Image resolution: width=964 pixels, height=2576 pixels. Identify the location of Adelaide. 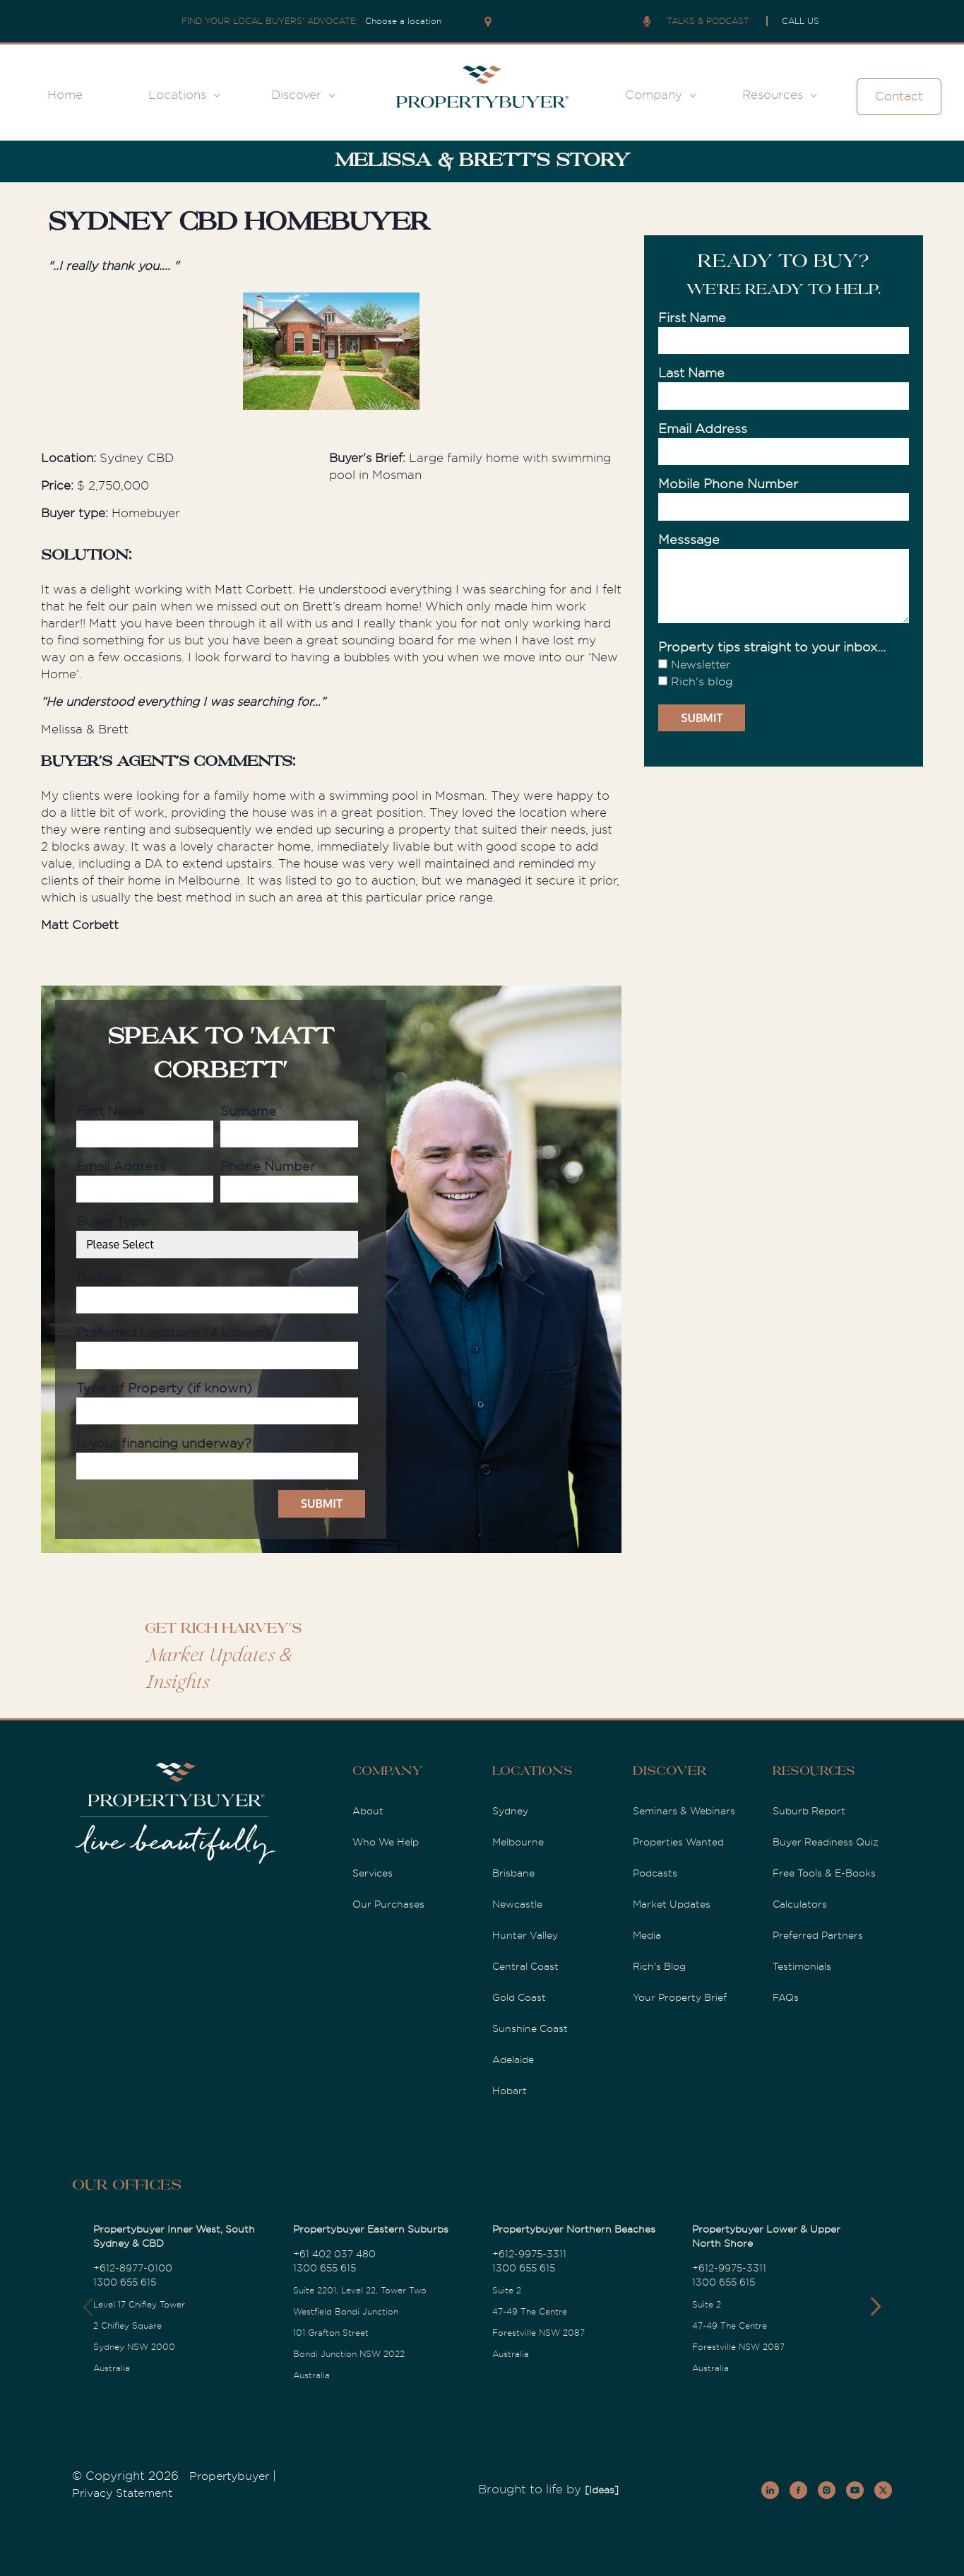
(513, 2059).